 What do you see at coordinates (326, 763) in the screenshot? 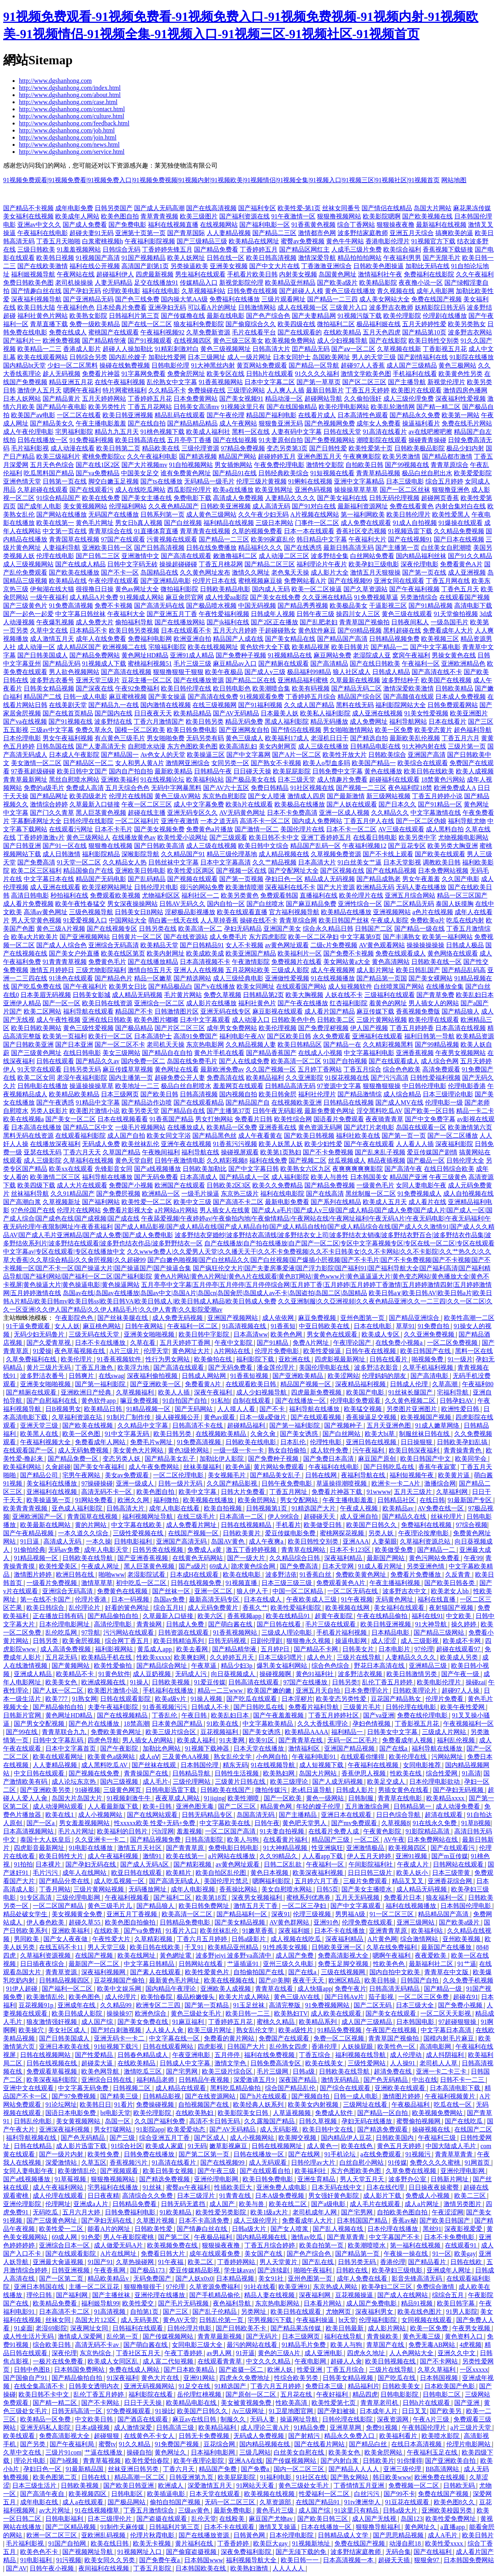
I see `欧美人o型血多吗` at bounding box center [326, 763].